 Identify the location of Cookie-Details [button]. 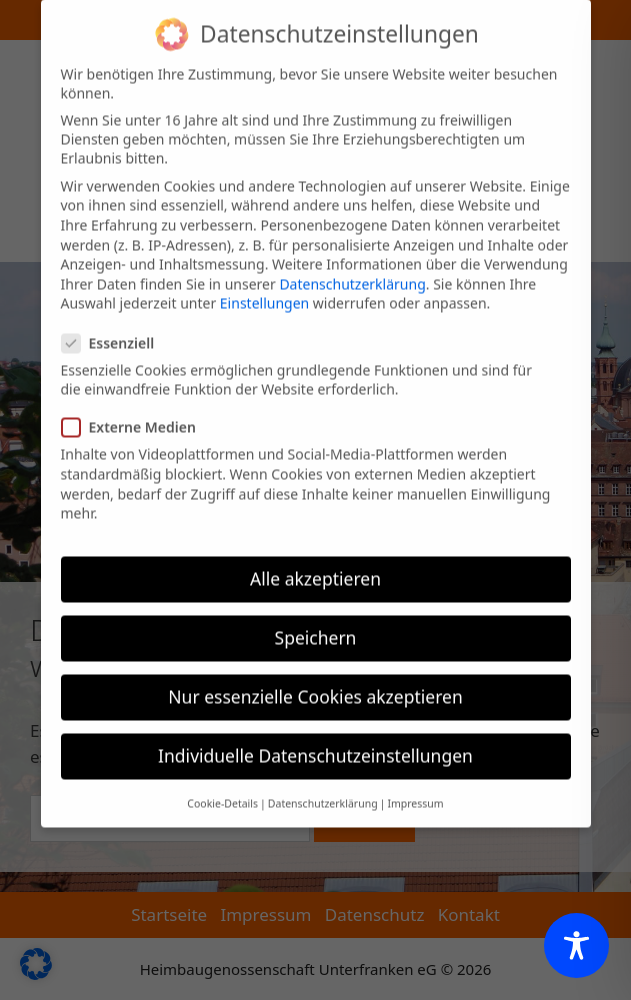
(222, 787).